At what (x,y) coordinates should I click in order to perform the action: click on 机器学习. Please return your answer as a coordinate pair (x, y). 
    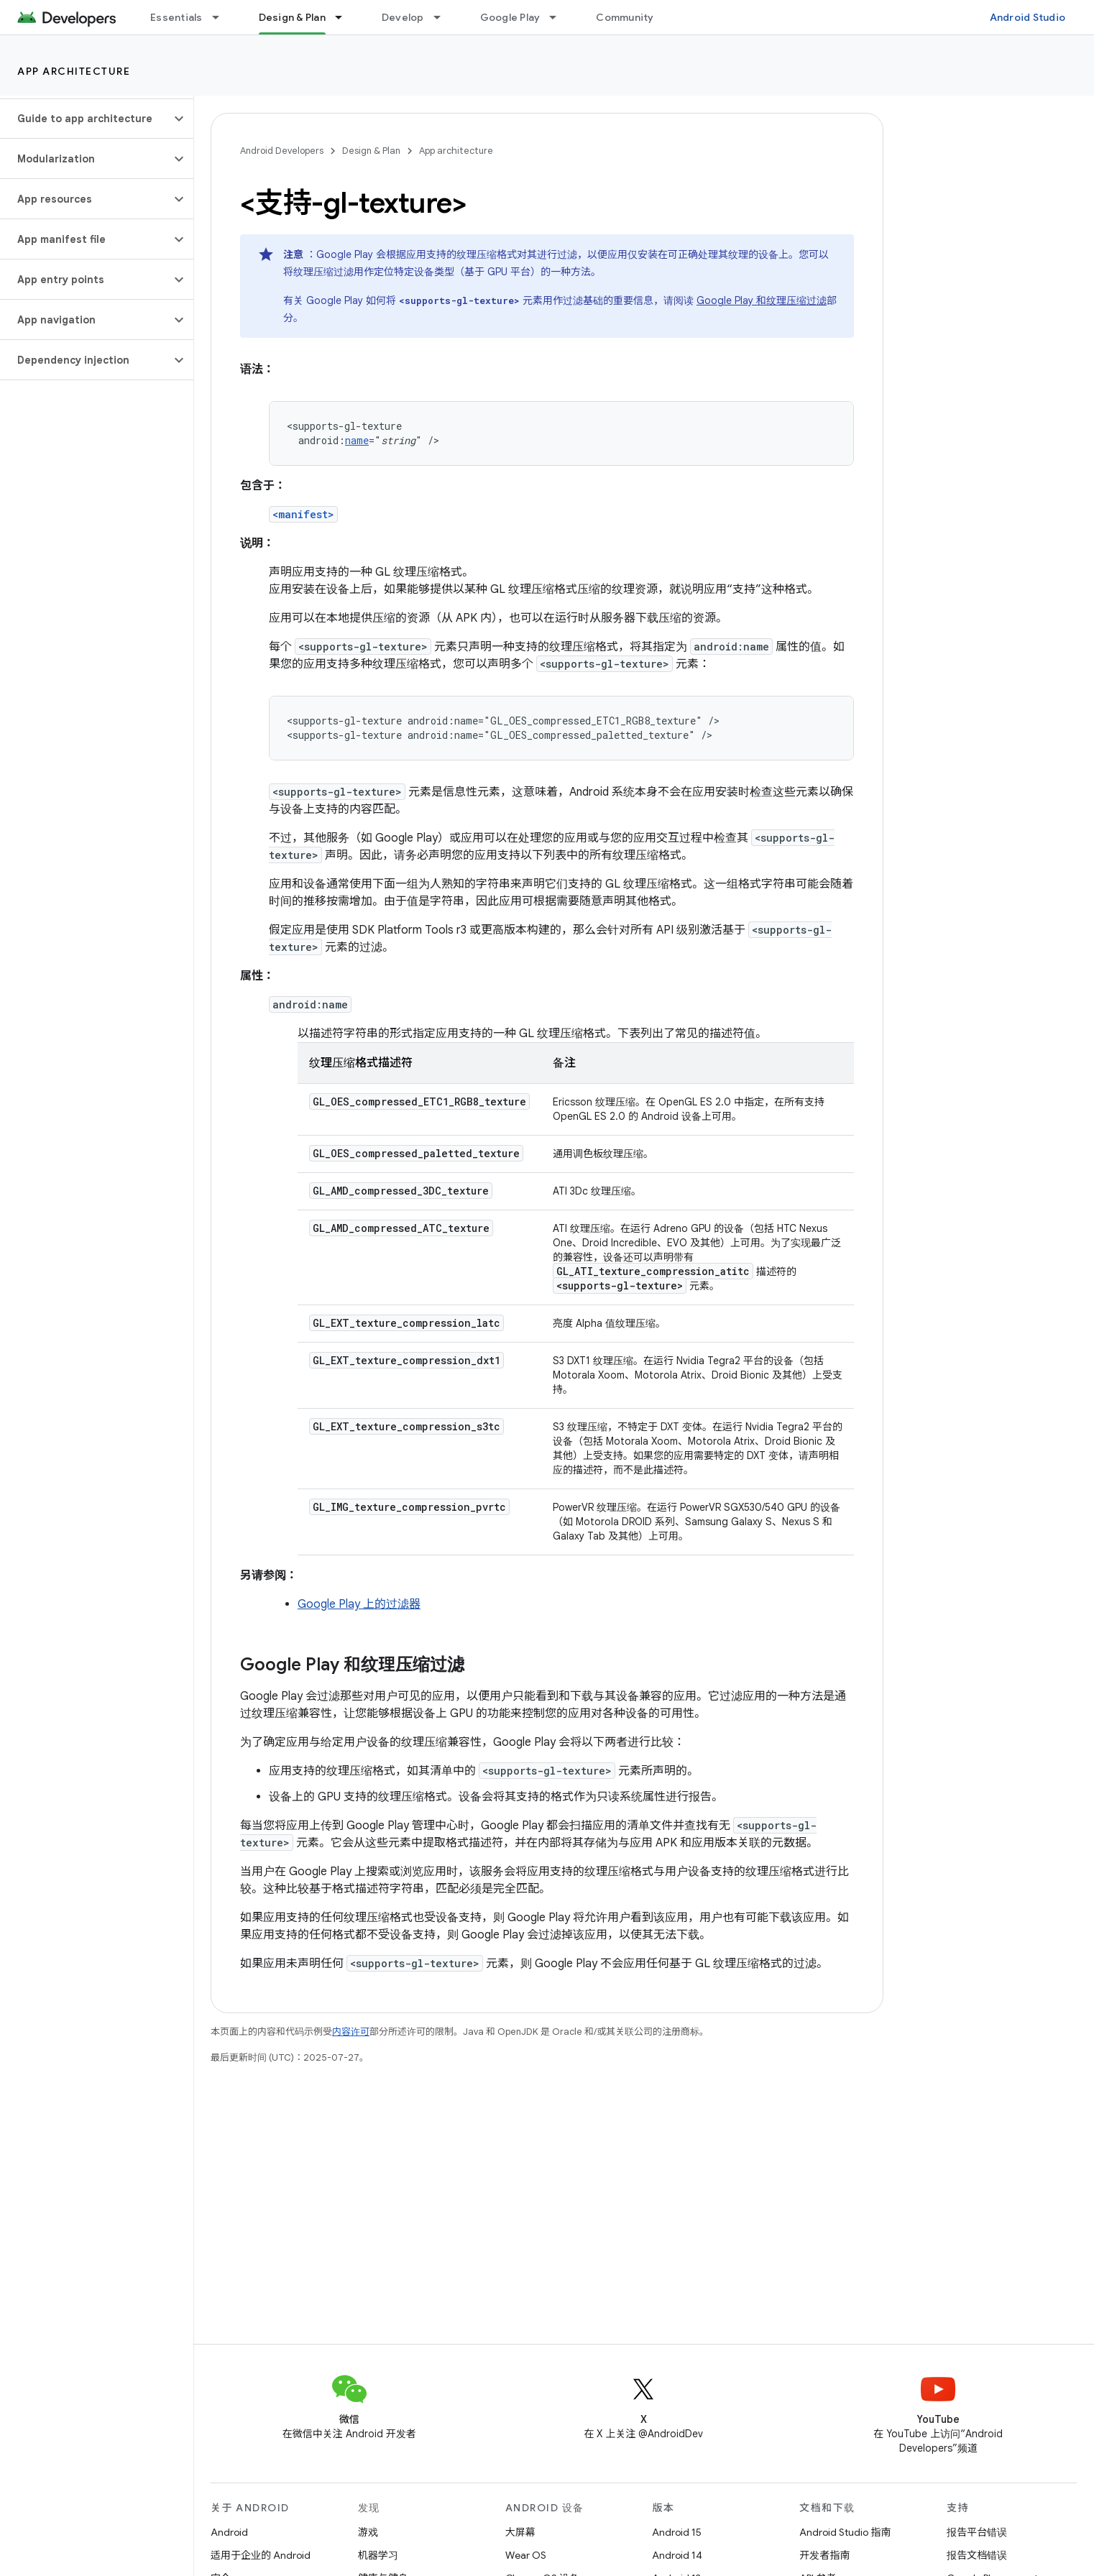
    Looking at the image, I should click on (378, 2555).